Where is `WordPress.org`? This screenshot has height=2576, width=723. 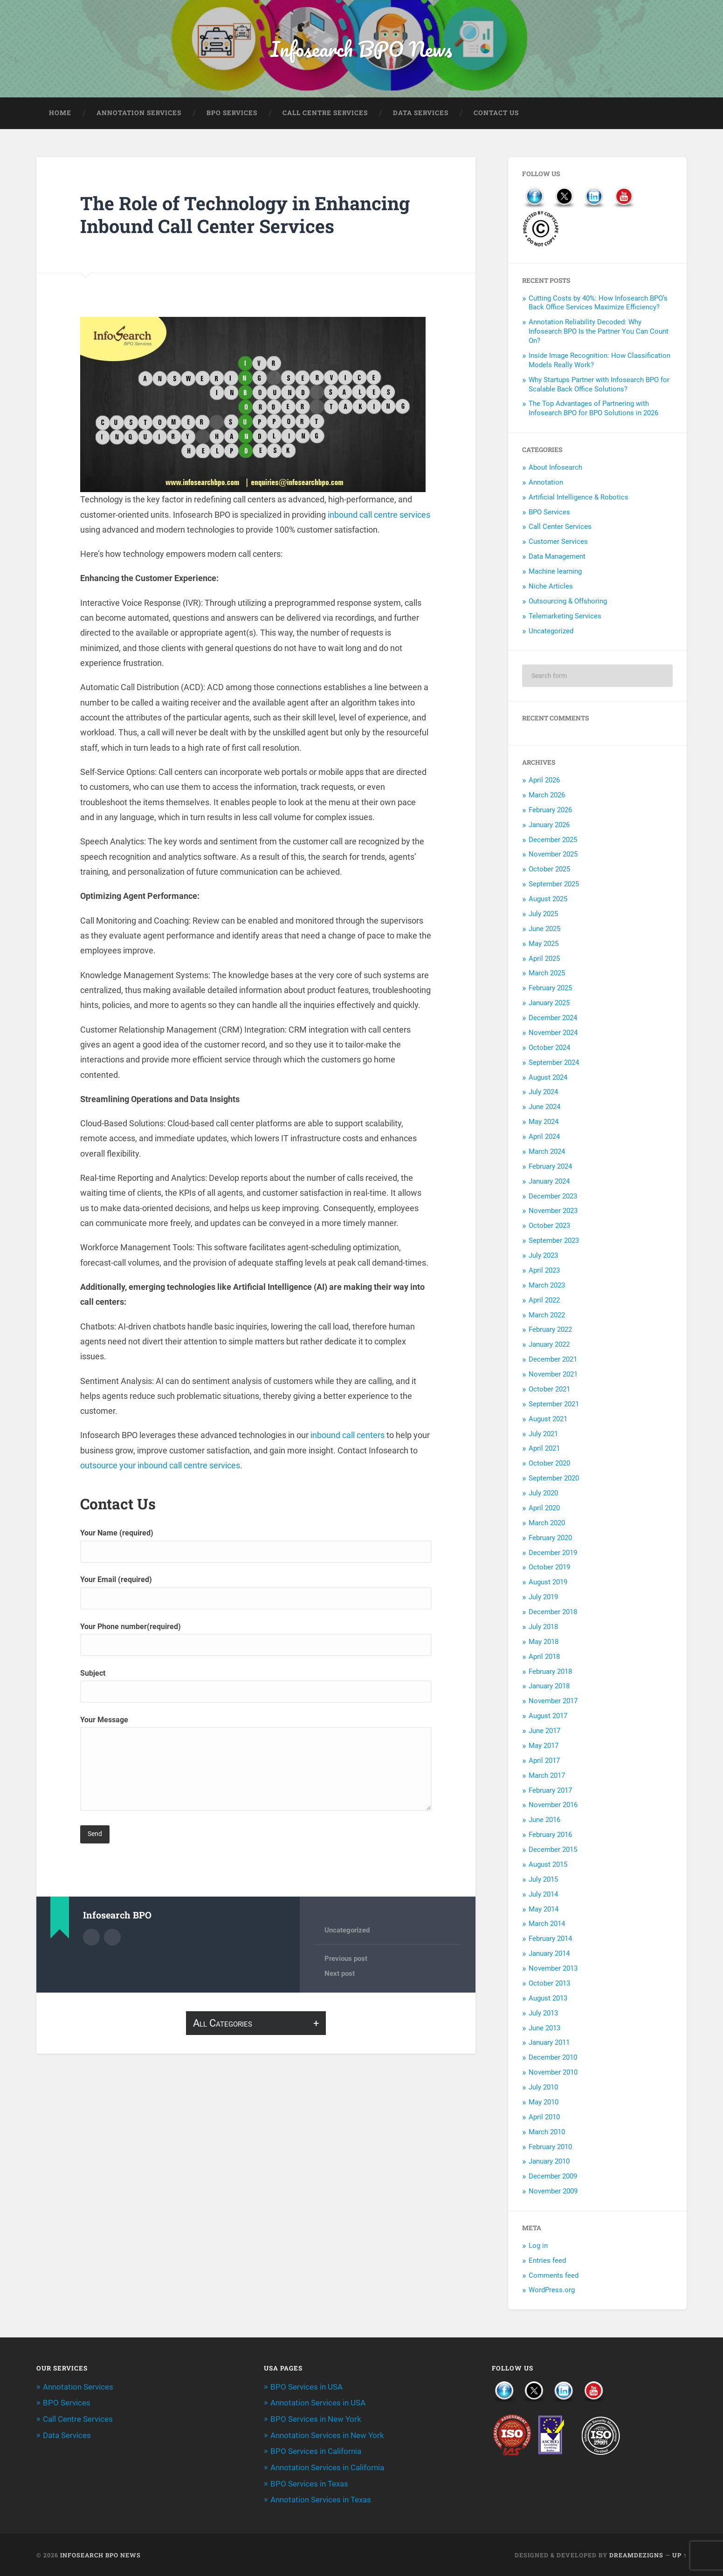
WordPress.org is located at coordinates (552, 2291).